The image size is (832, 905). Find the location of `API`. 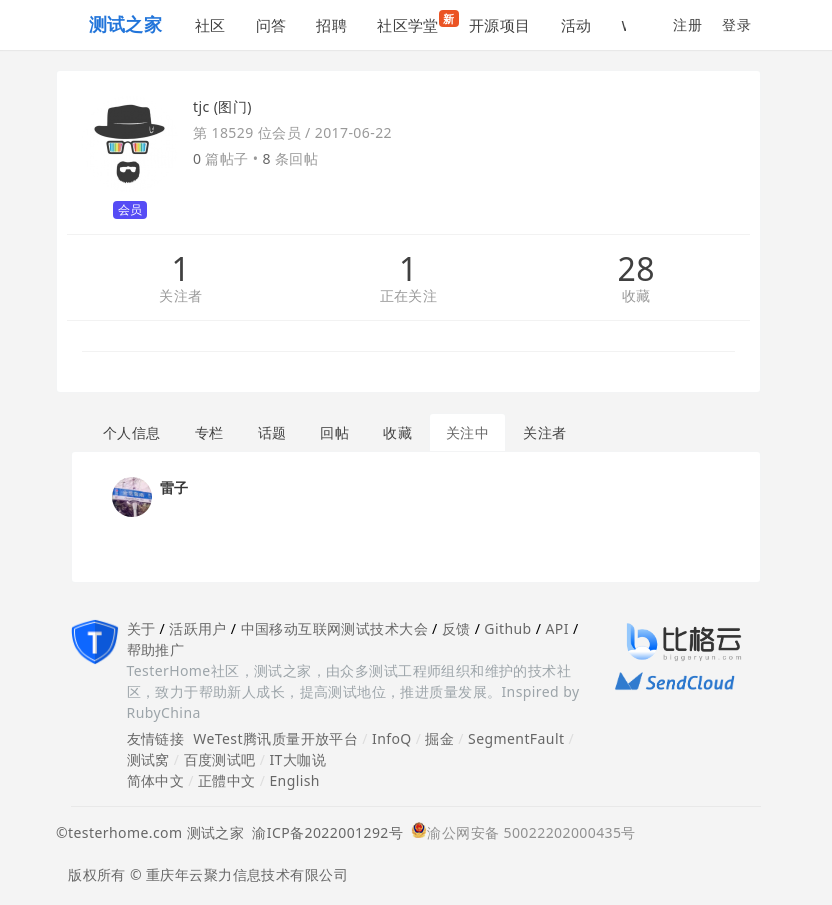

API is located at coordinates (556, 628).